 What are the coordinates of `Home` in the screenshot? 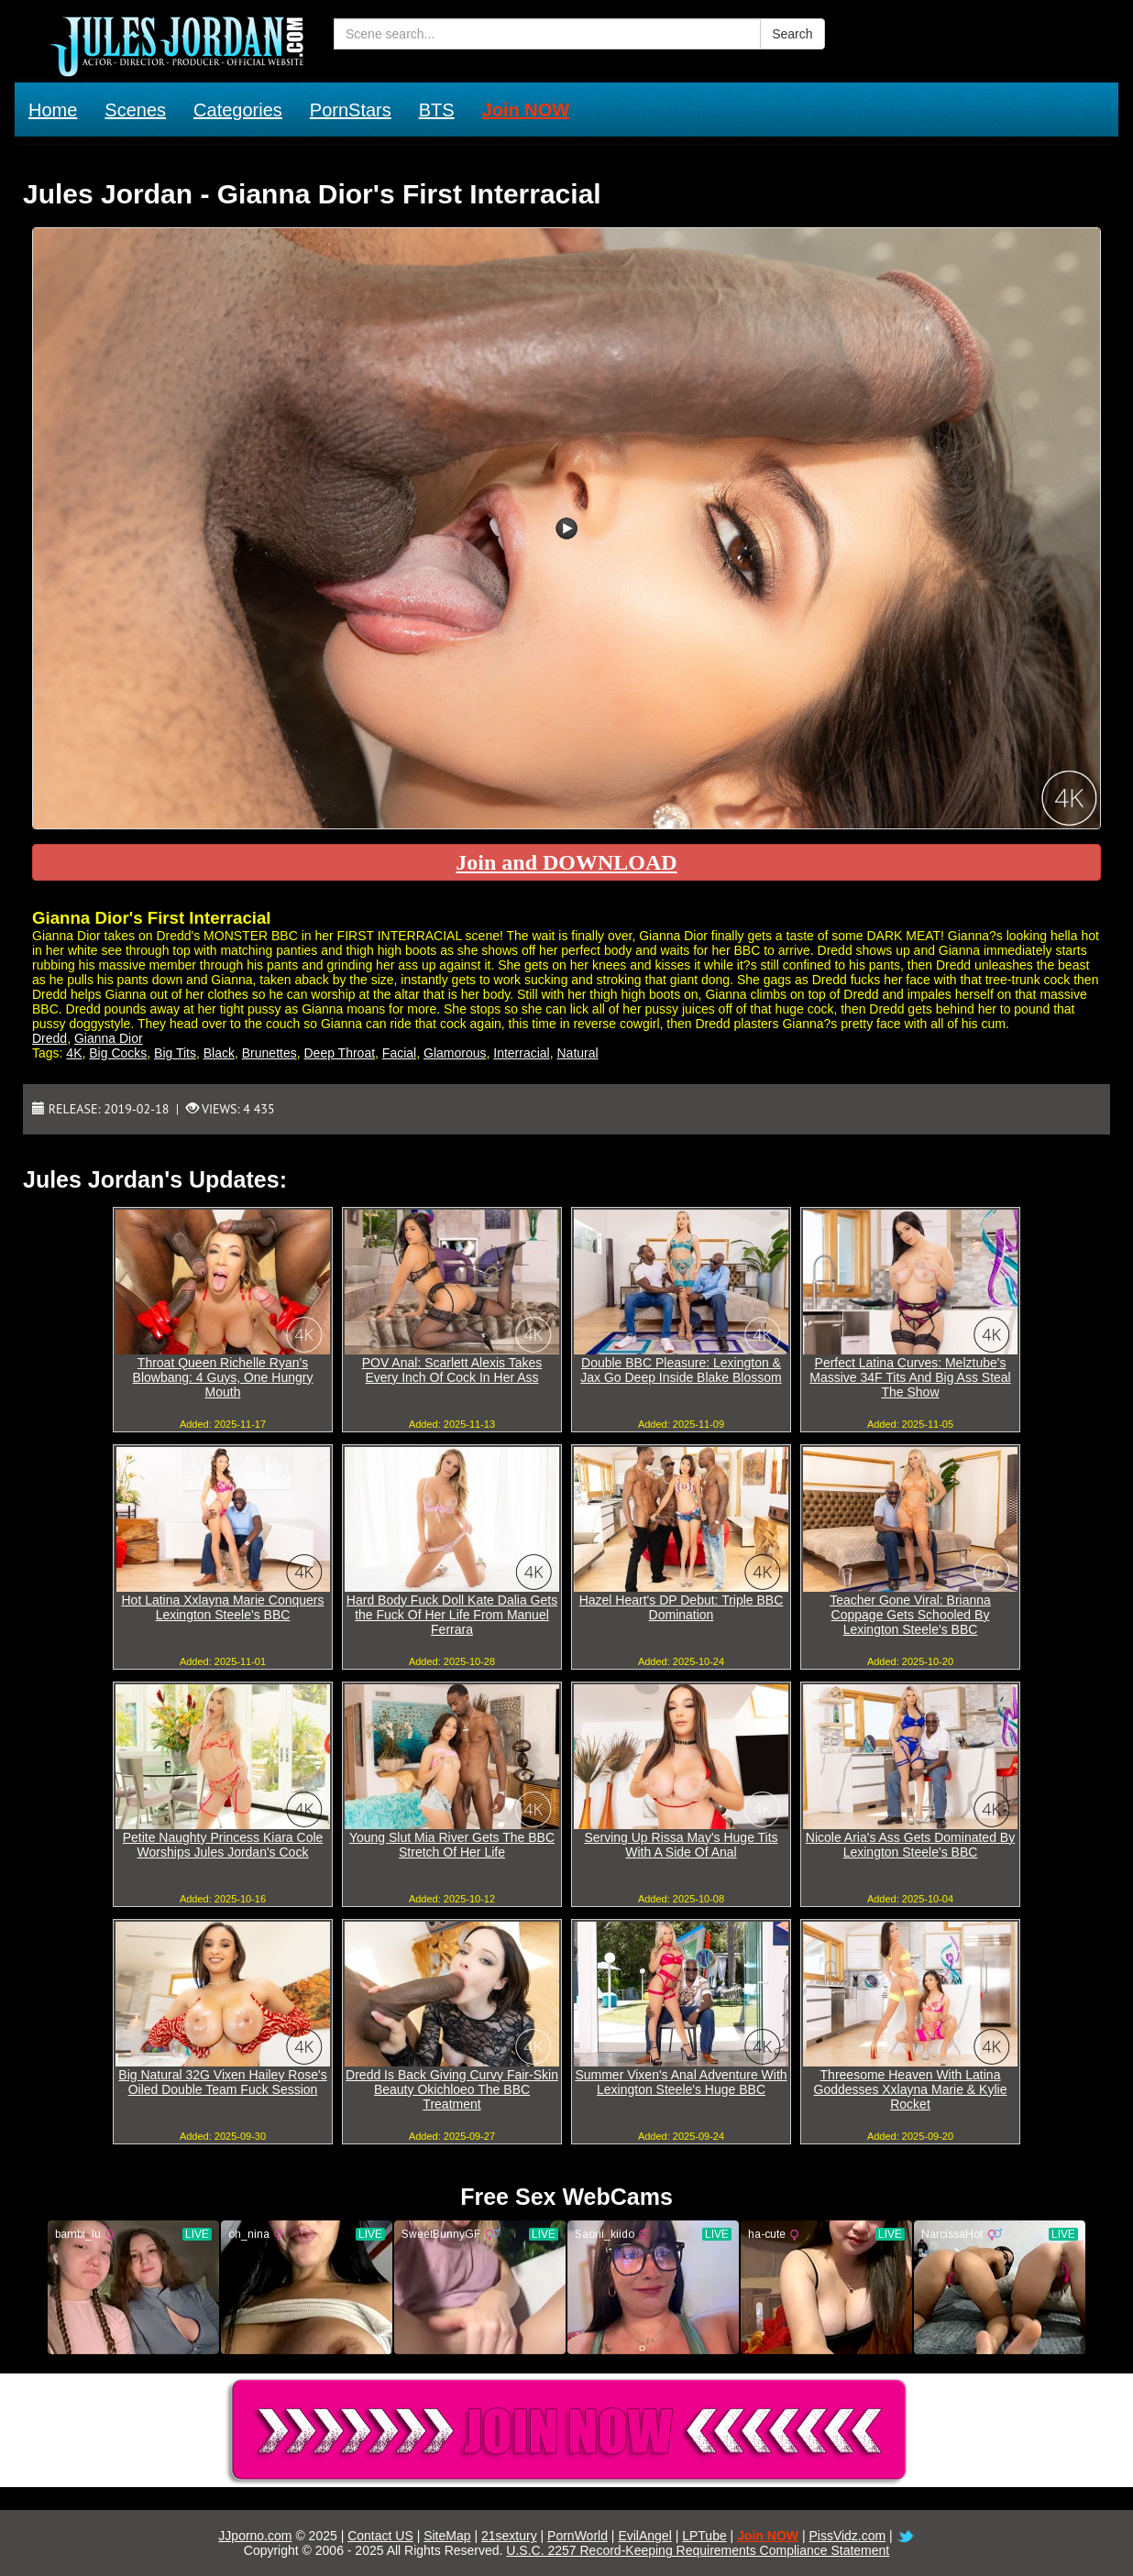 It's located at (52, 110).